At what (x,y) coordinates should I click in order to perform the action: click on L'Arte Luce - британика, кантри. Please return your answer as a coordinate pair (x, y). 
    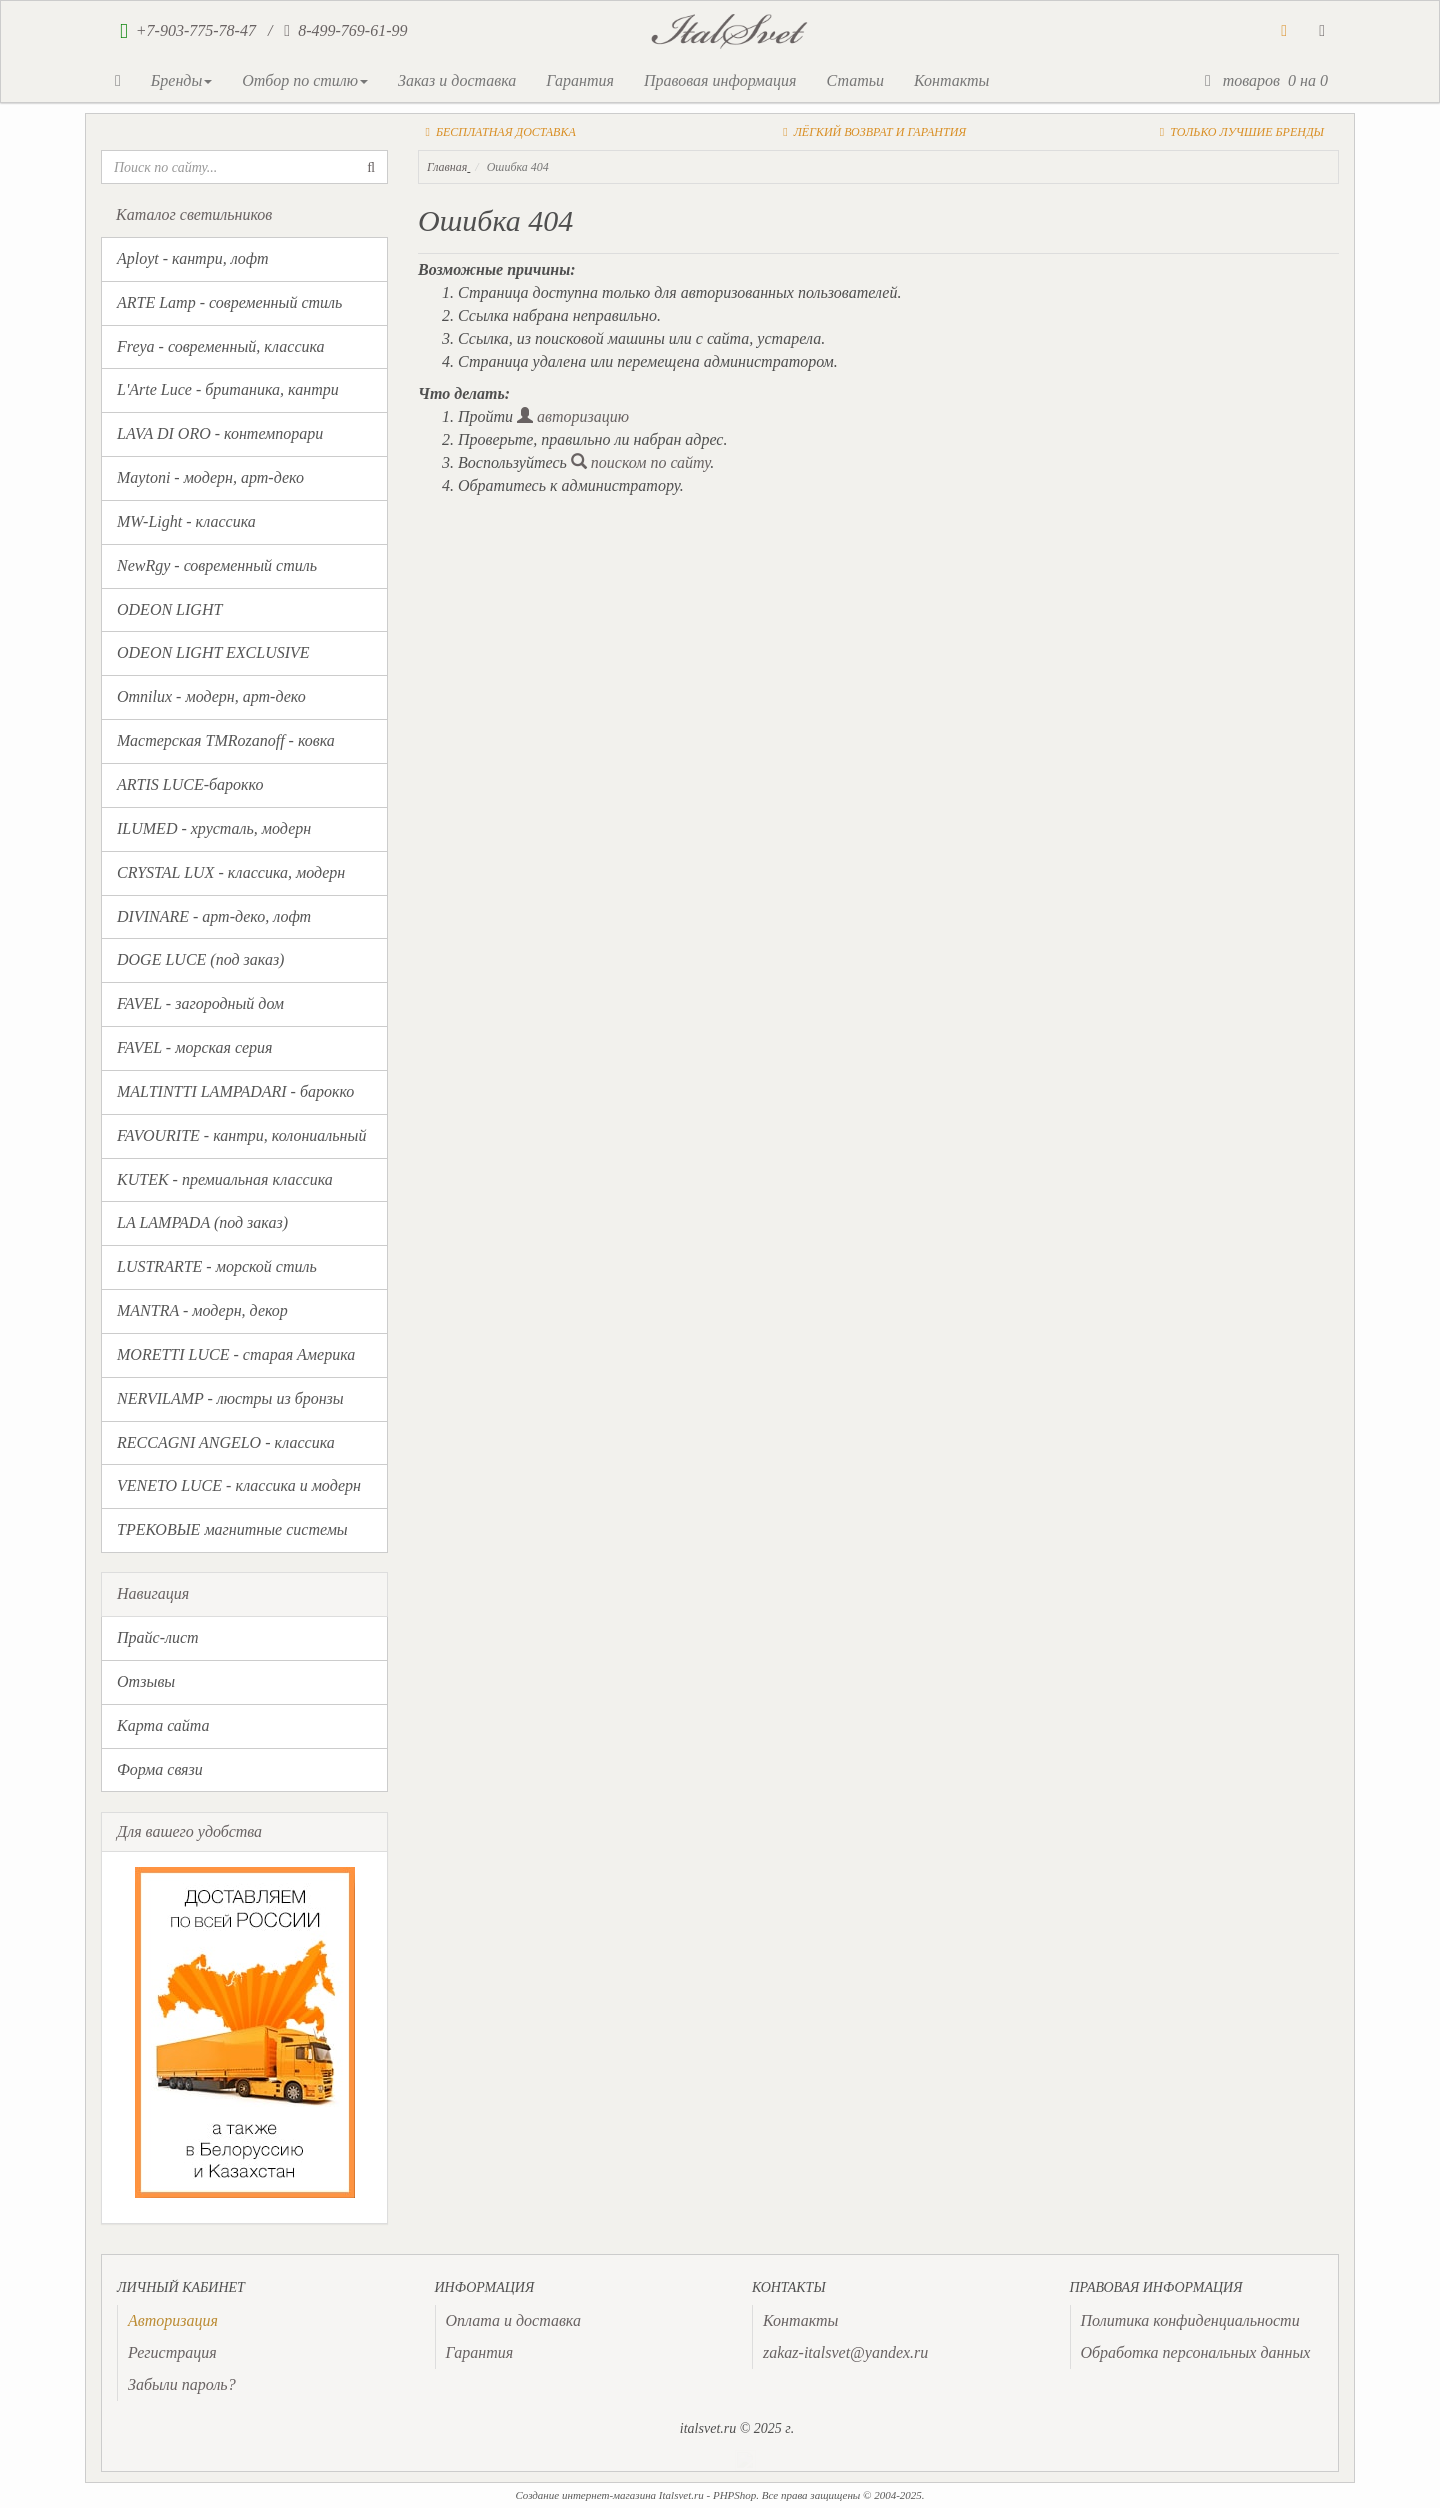
    Looking at the image, I should click on (228, 389).